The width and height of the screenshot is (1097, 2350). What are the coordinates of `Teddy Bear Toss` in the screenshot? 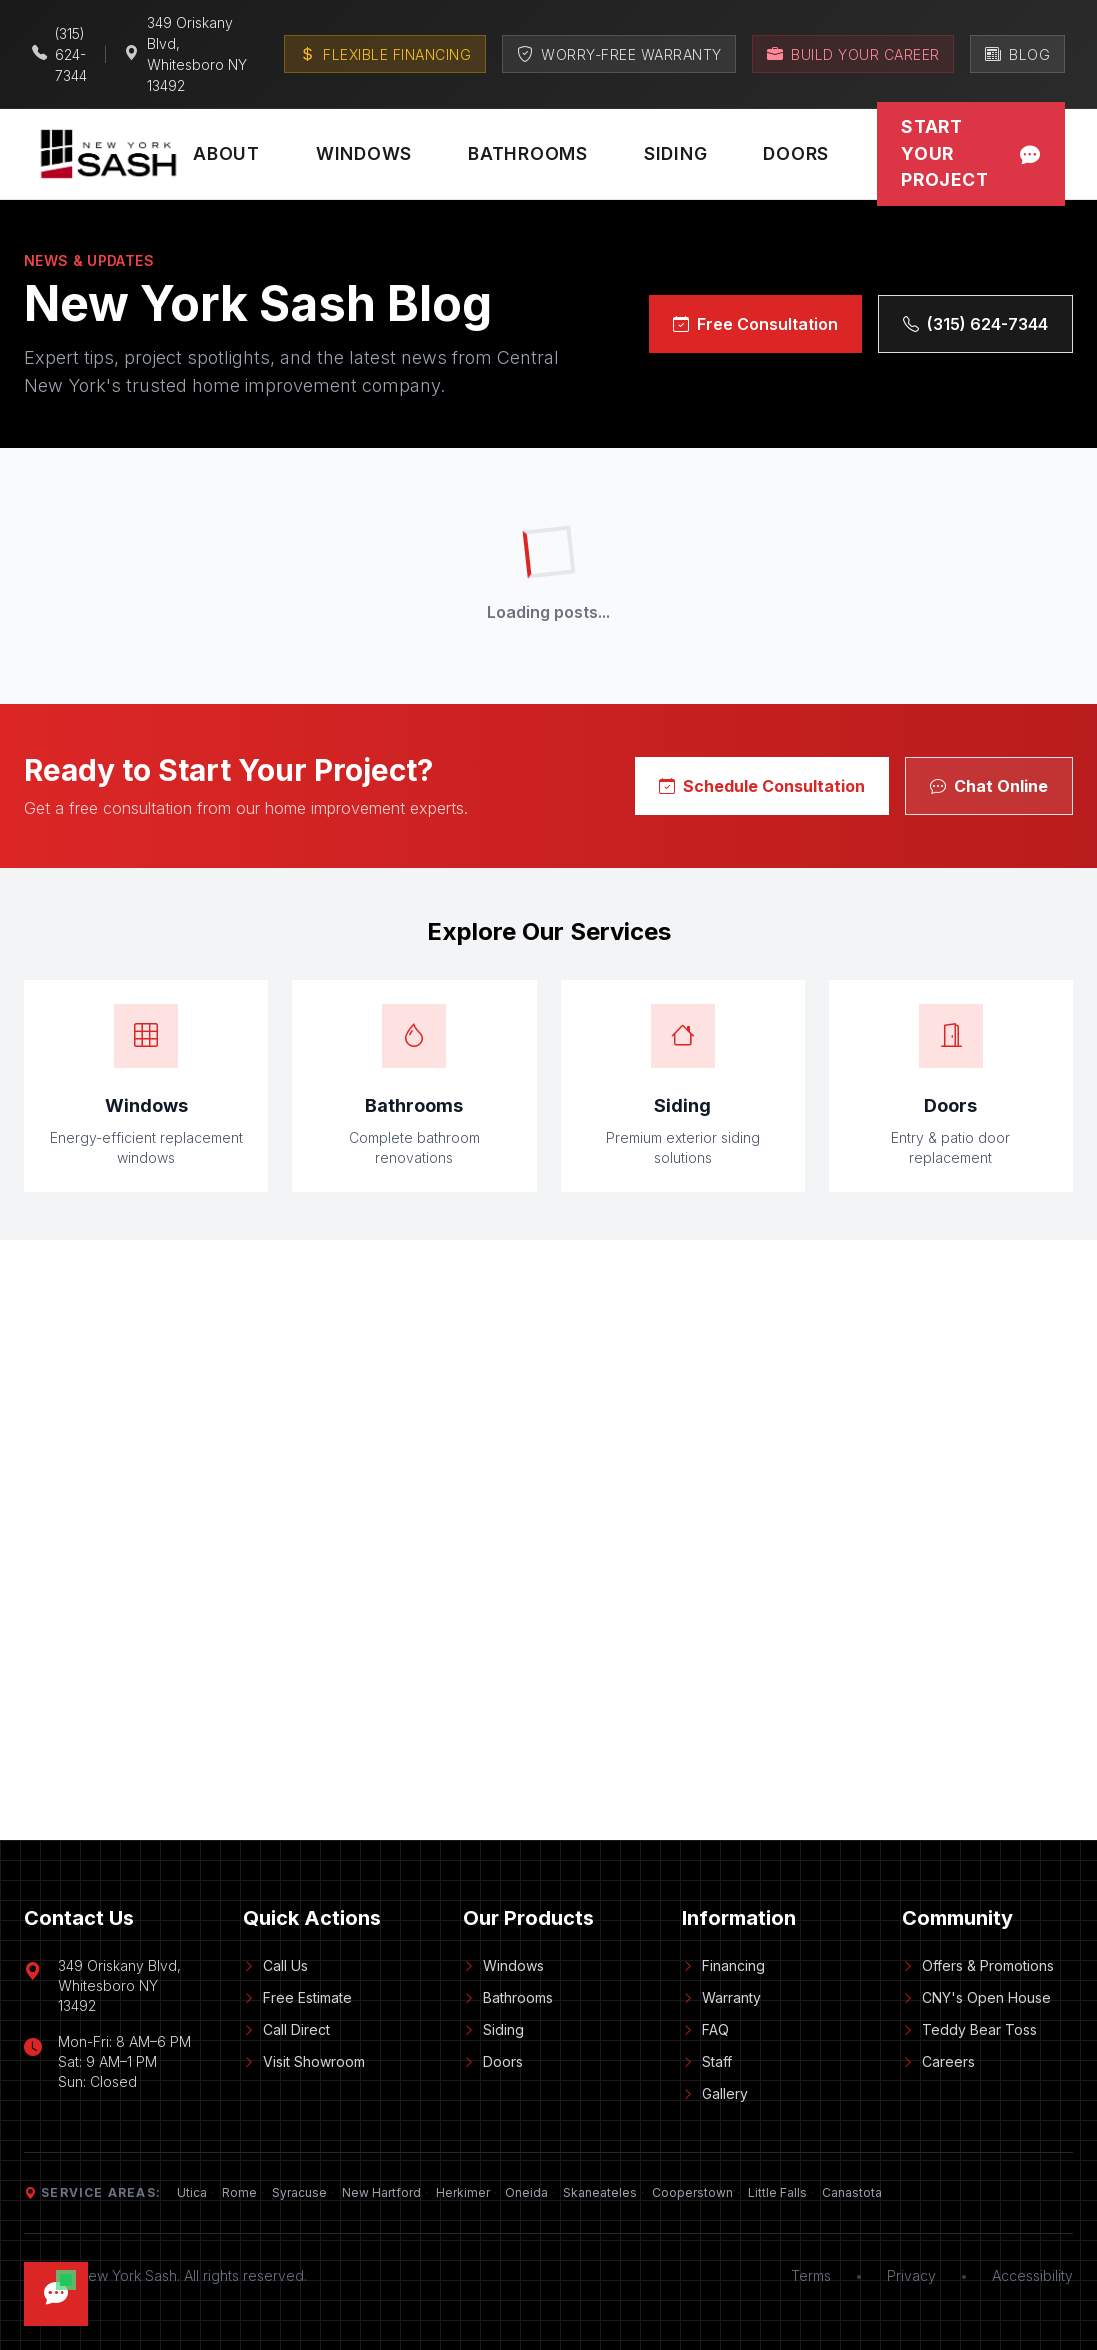 It's located at (969, 2029).